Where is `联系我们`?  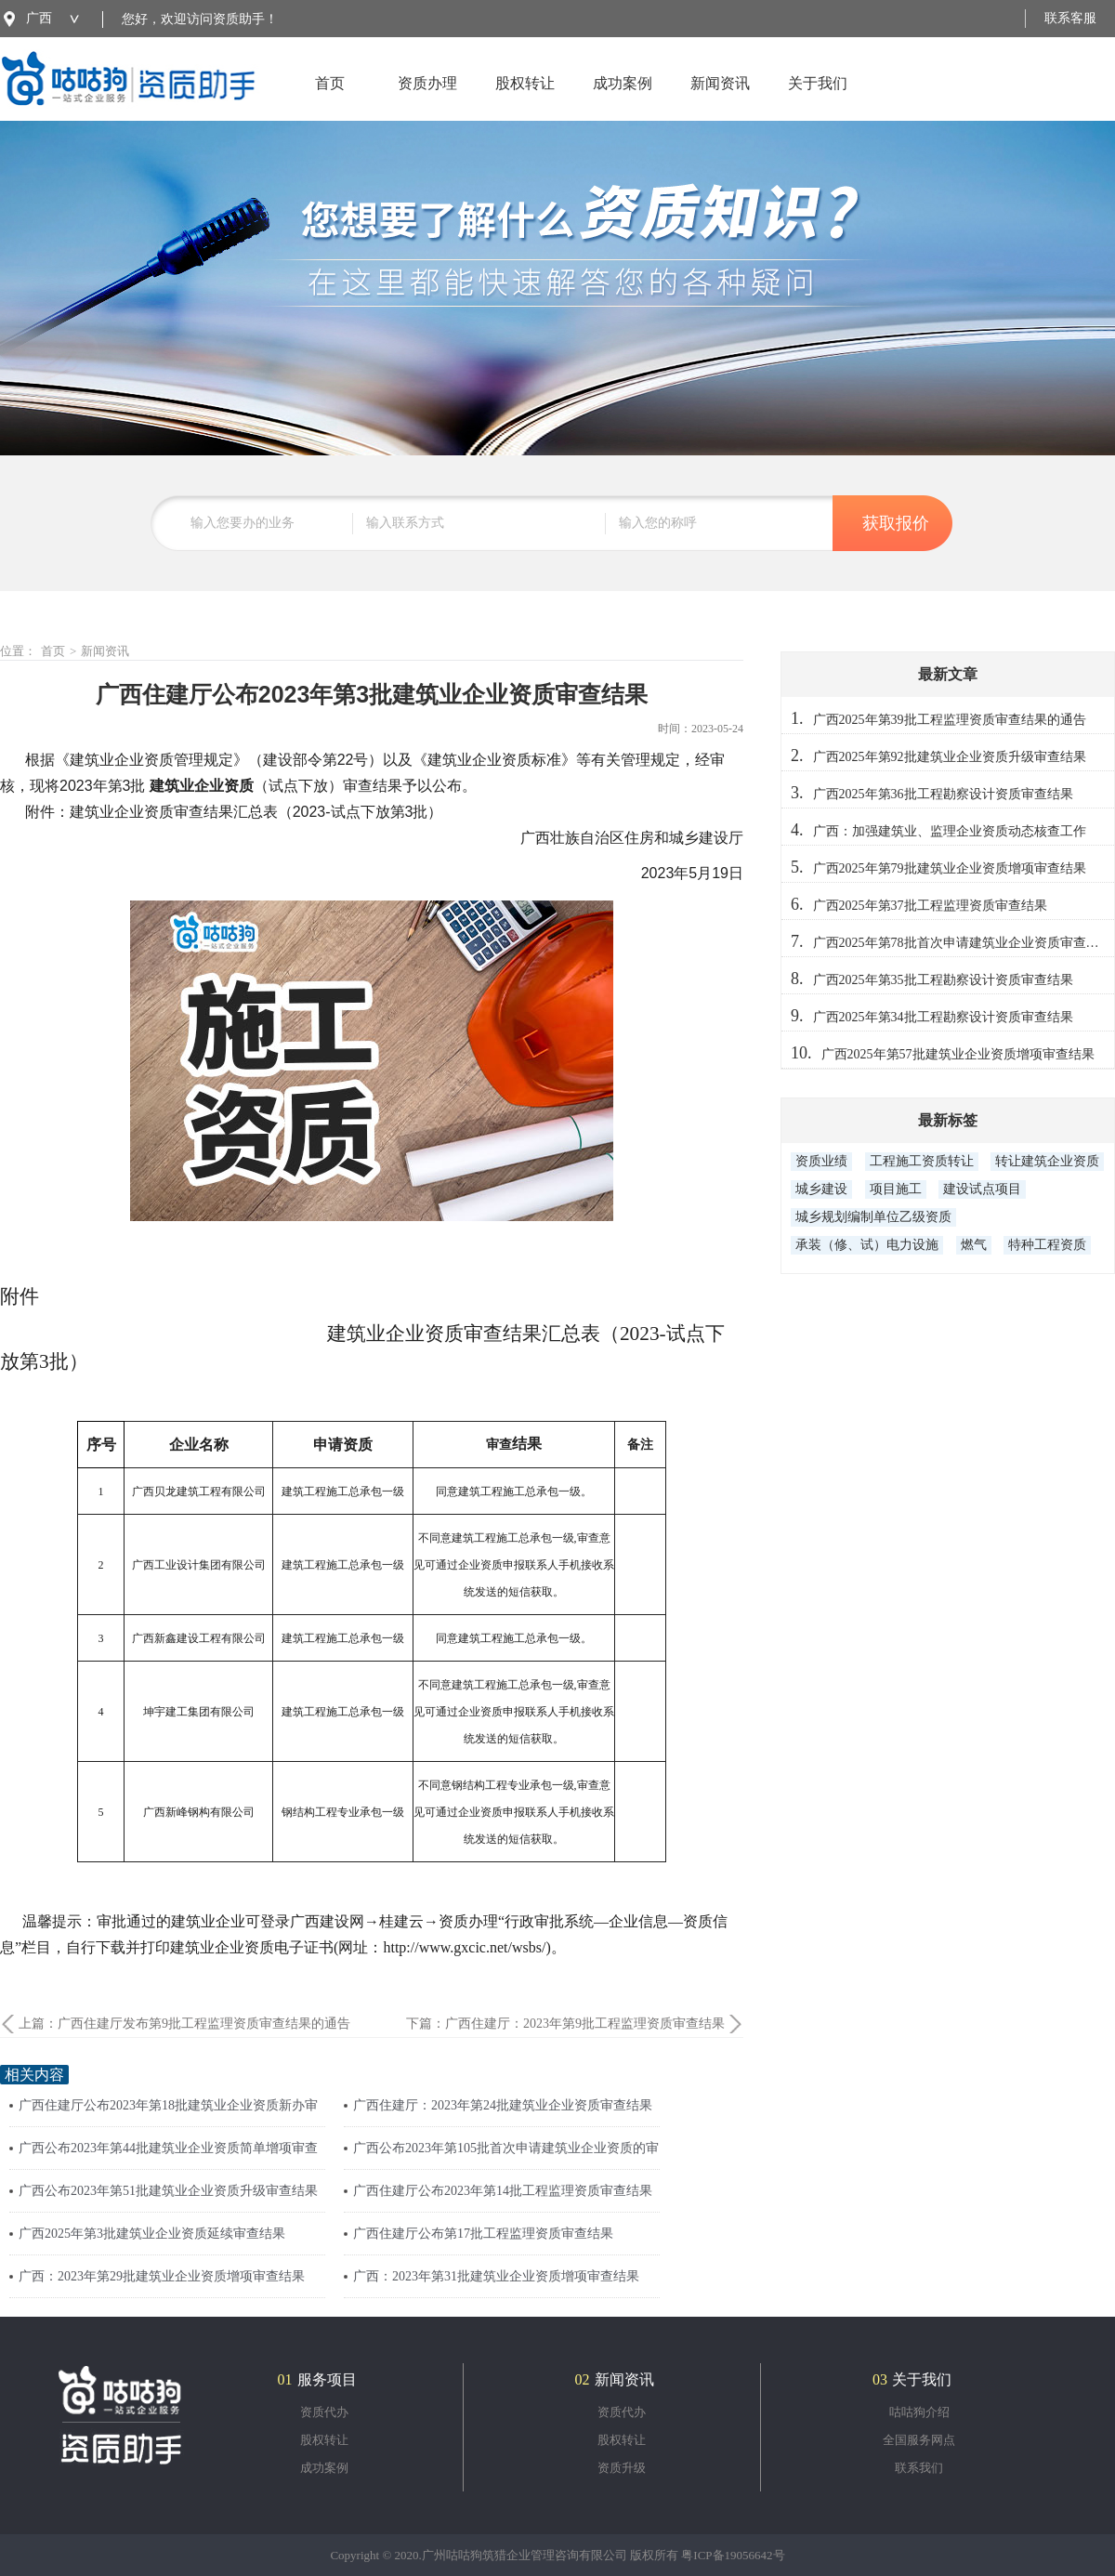
联系我们 is located at coordinates (919, 2468).